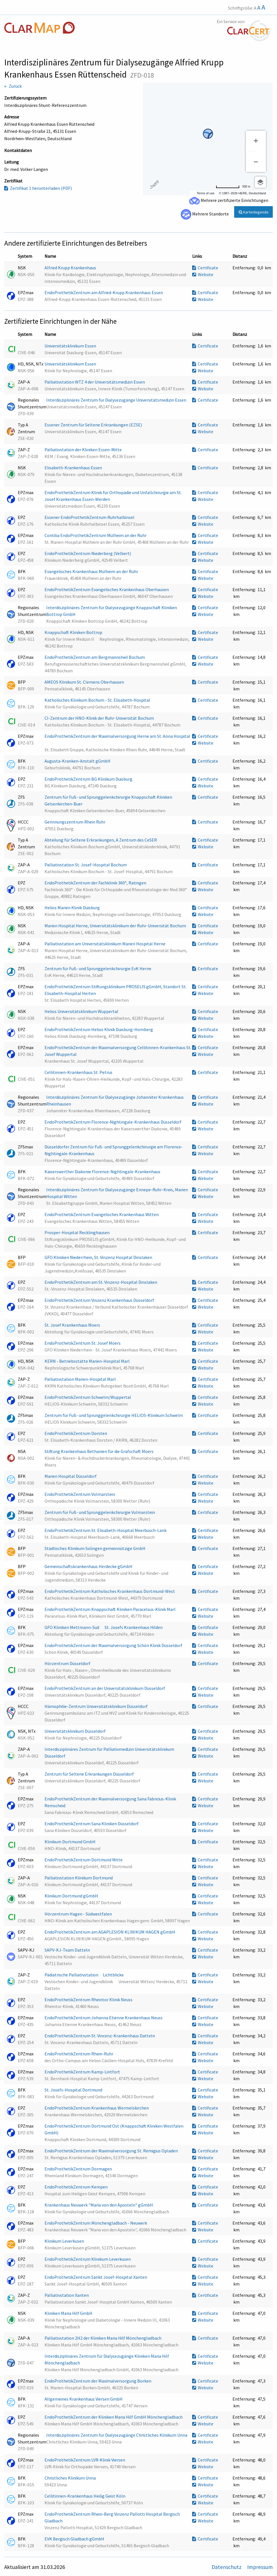 The image size is (277, 2576). I want to click on Prosper-Hospital Recklinghausen, so click(77, 1232).